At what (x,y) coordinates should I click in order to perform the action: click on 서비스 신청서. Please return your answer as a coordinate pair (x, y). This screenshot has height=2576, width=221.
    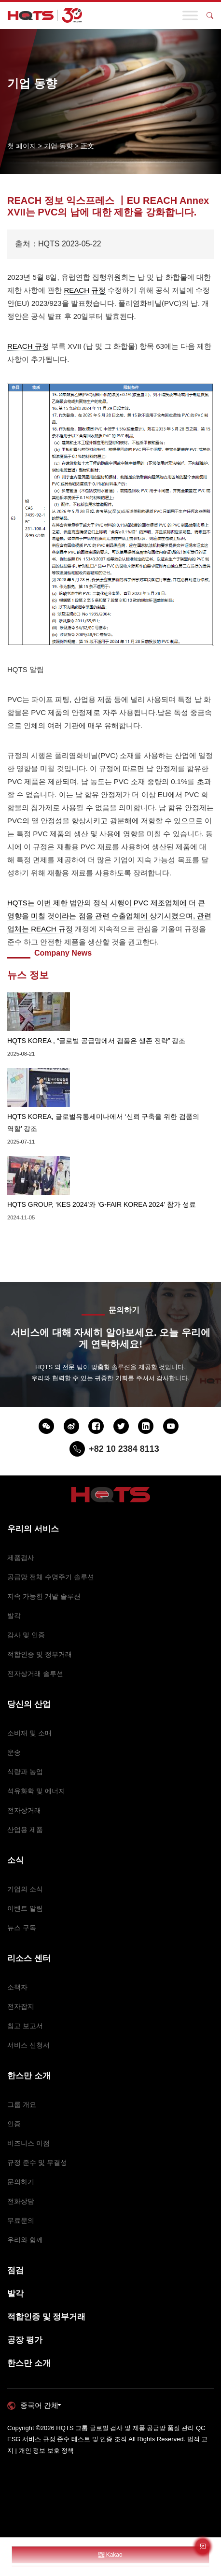
    Looking at the image, I should click on (28, 2045).